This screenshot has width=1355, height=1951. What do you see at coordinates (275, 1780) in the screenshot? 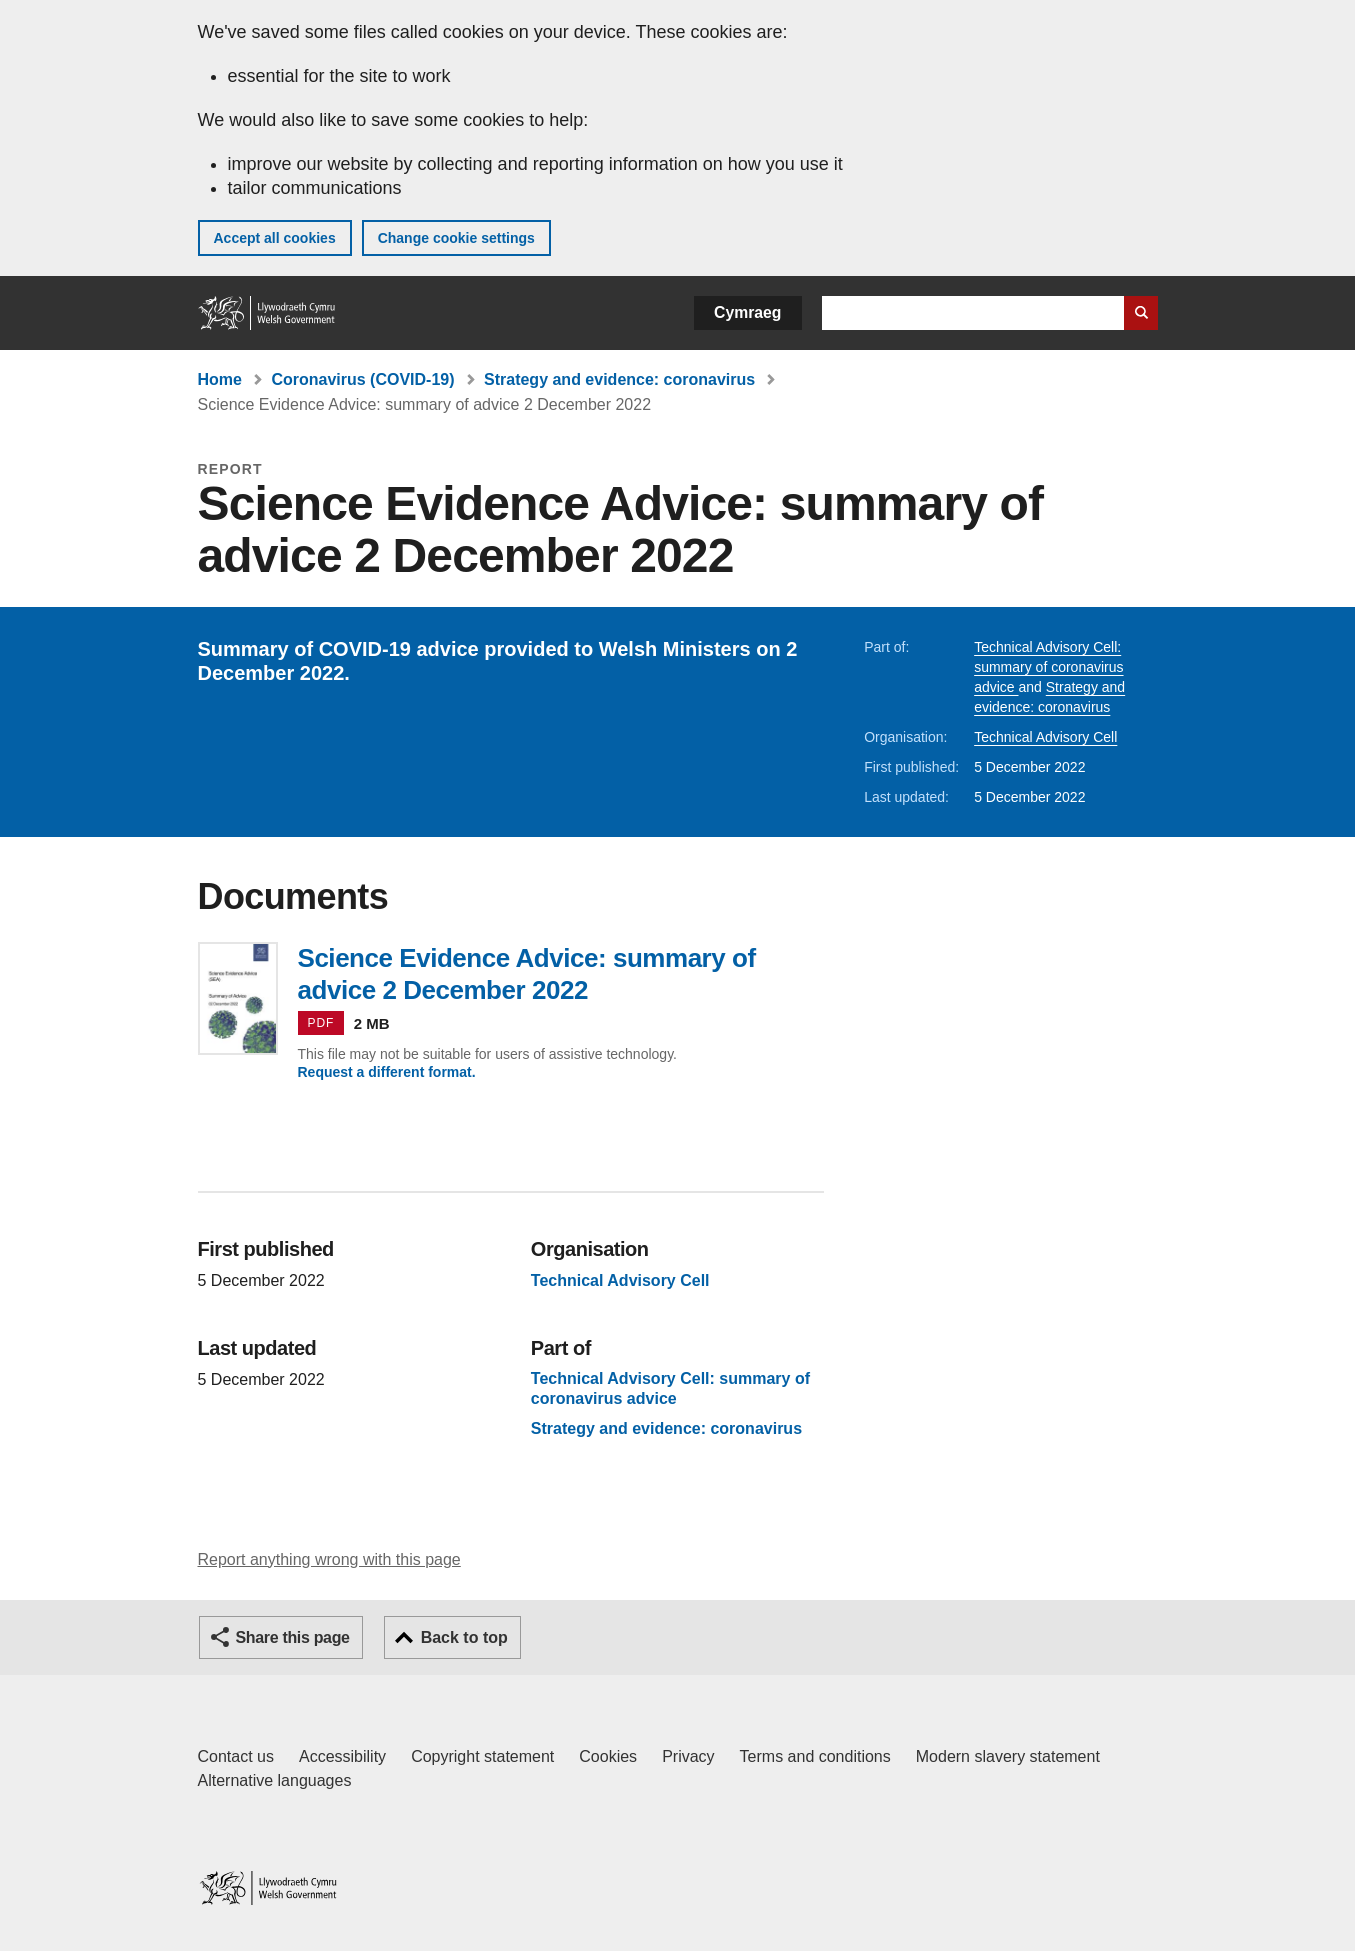
I see `Alternative languages [Alternative languages on GOV.WALES]` at bounding box center [275, 1780].